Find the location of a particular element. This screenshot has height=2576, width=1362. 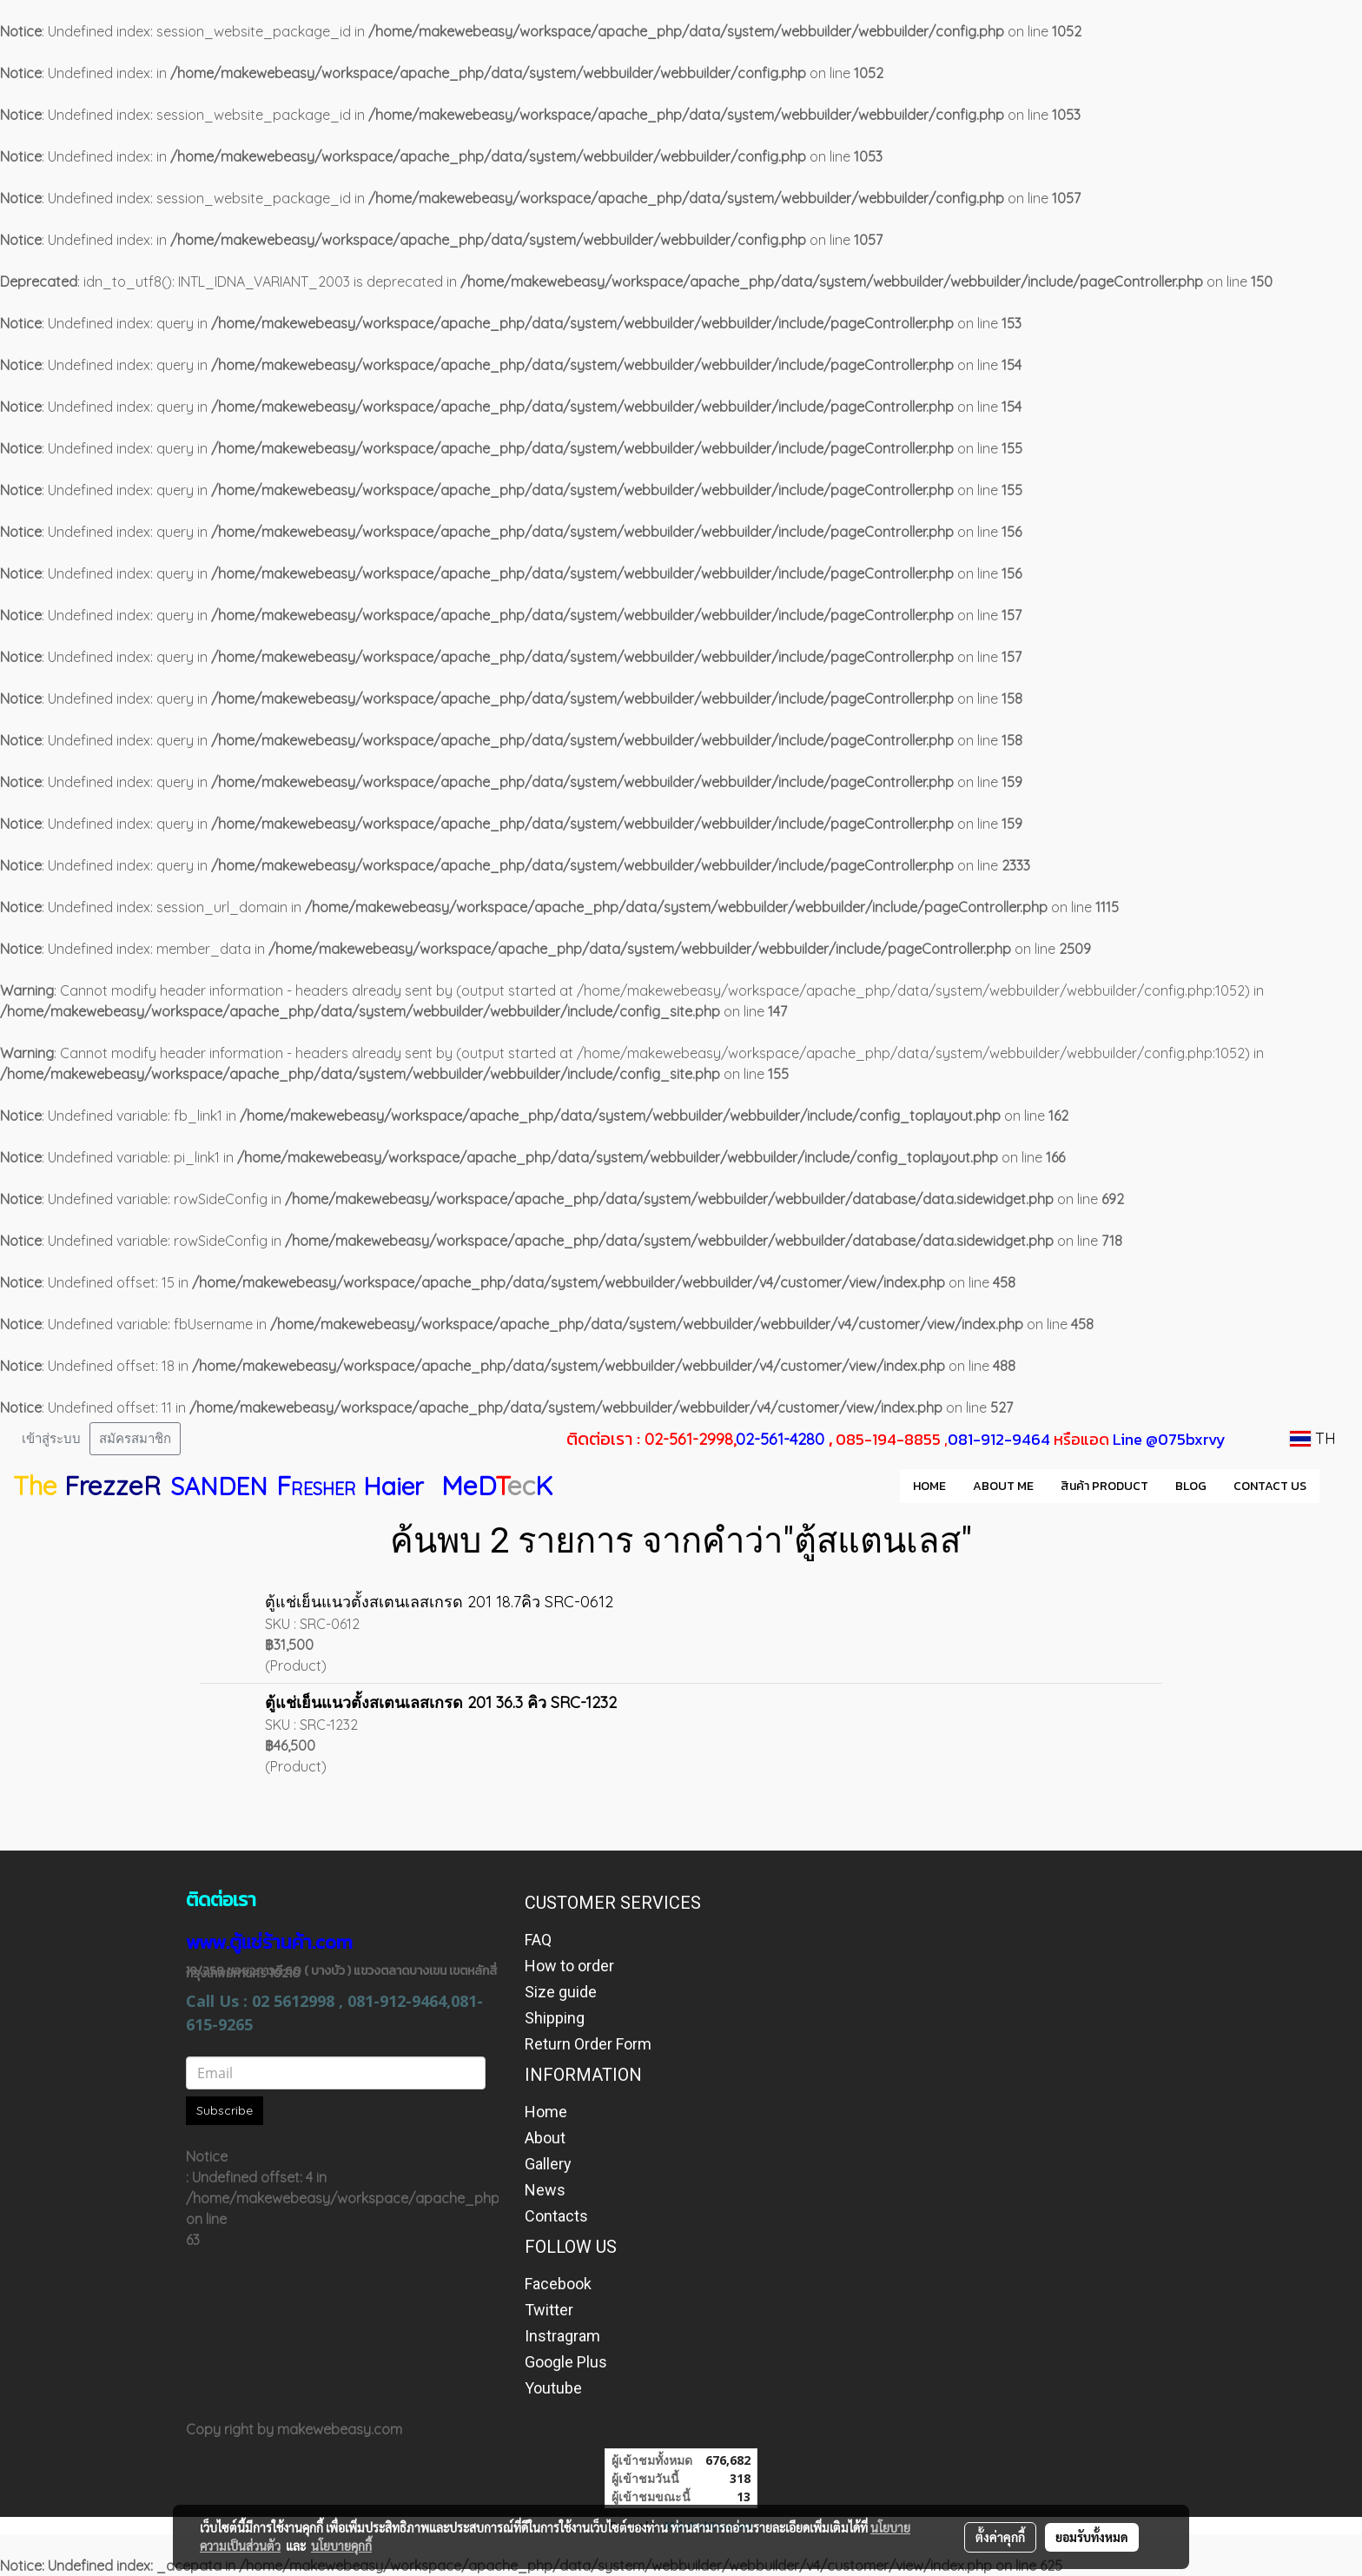

ตู้แช่เย็นแนวตั้งสเตนเลสเกรด 201 18.7คิว SRC-0612 is located at coordinates (439, 1602).